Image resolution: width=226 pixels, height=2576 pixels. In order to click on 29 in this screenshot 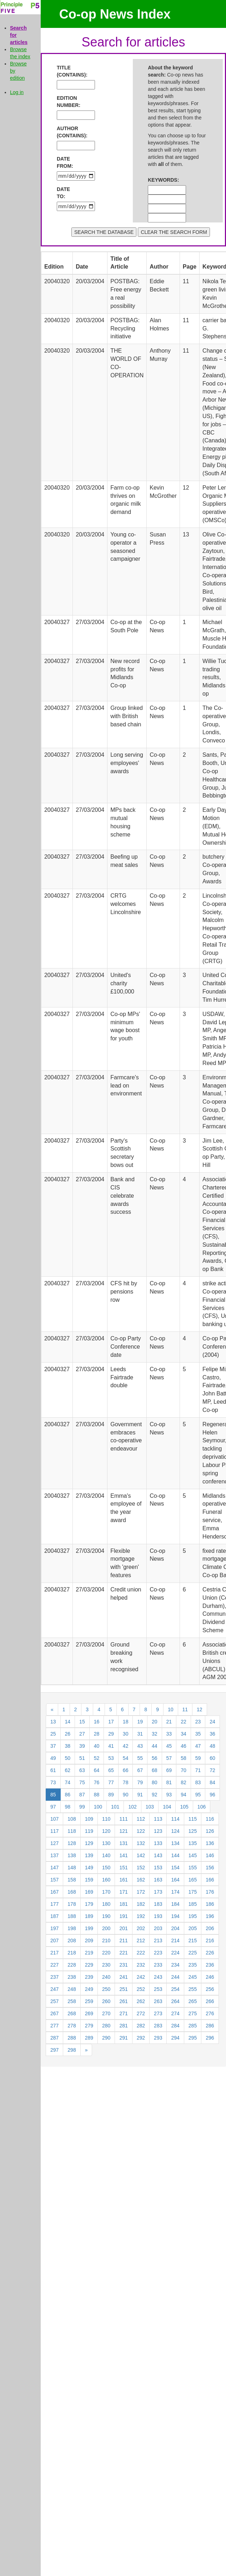, I will do `click(111, 1734)`.